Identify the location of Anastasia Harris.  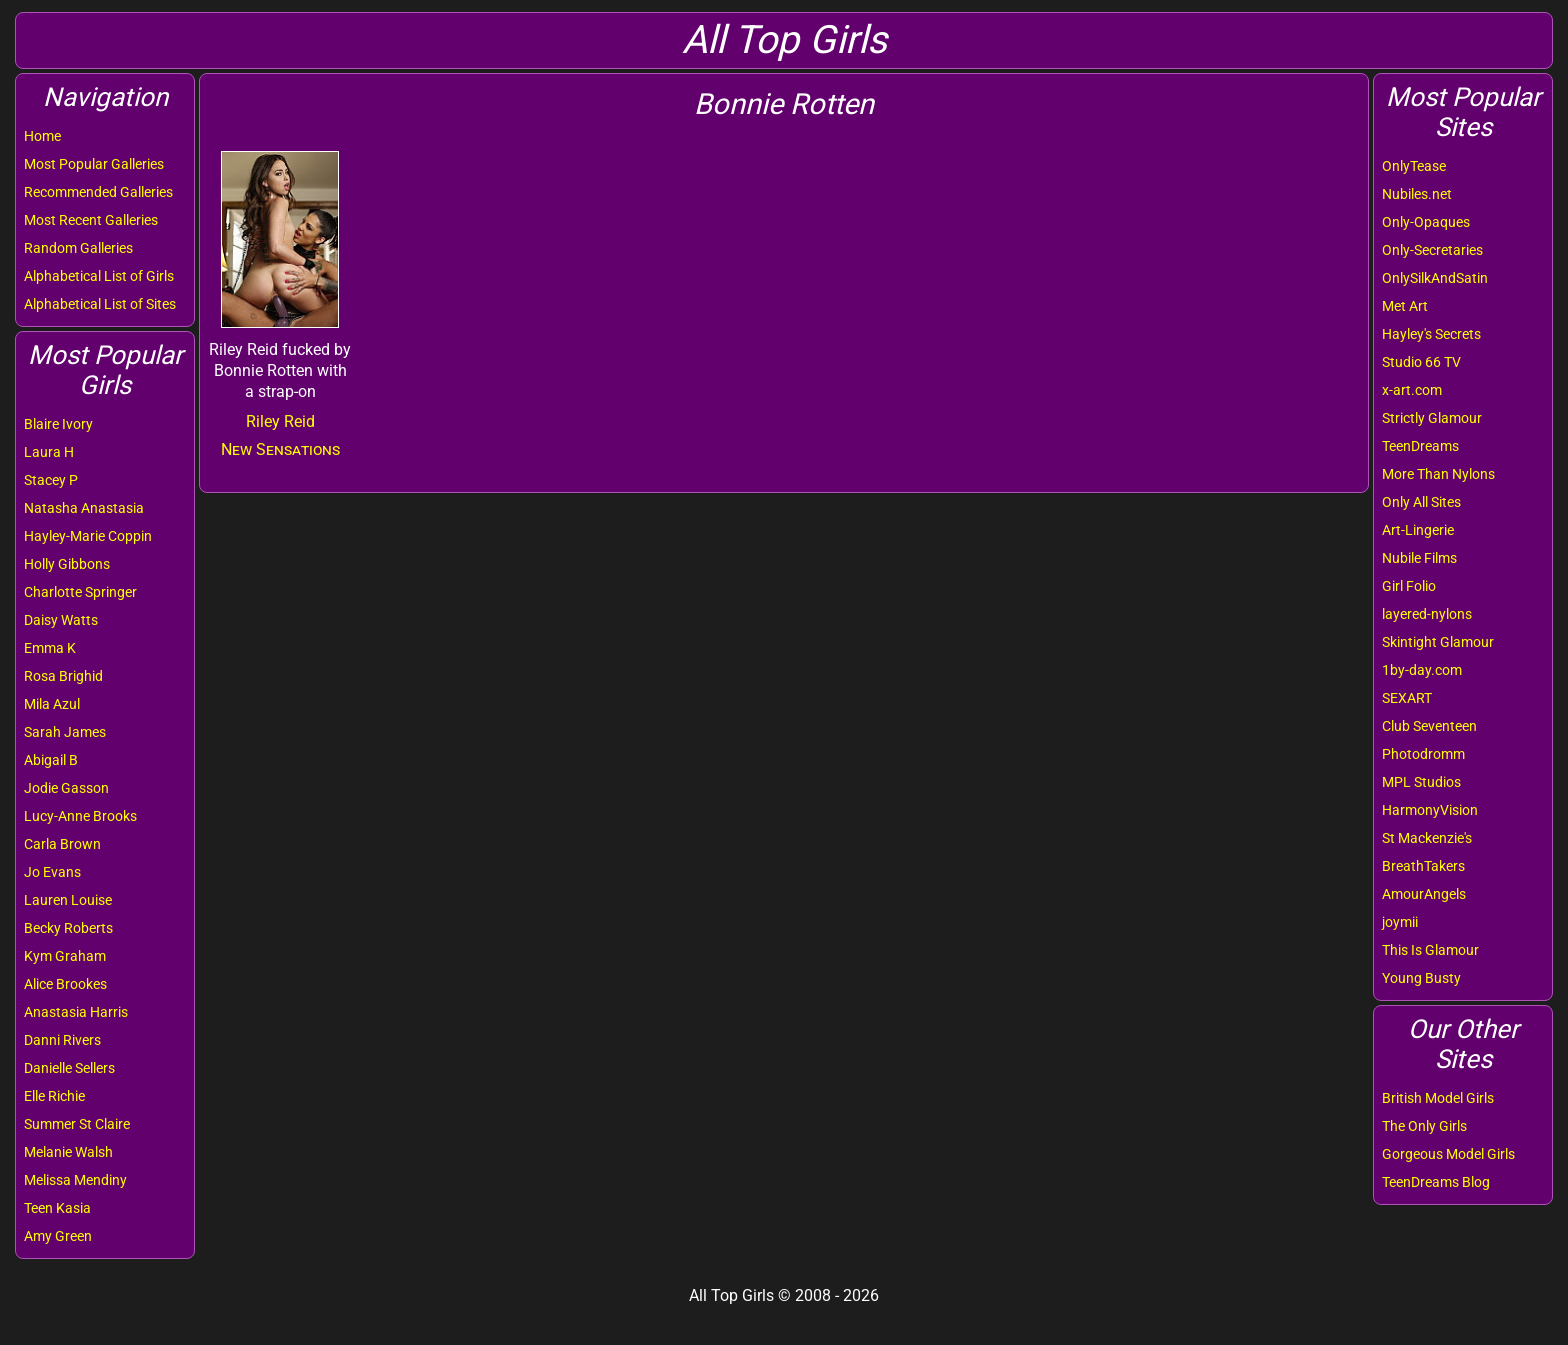
(76, 1012).